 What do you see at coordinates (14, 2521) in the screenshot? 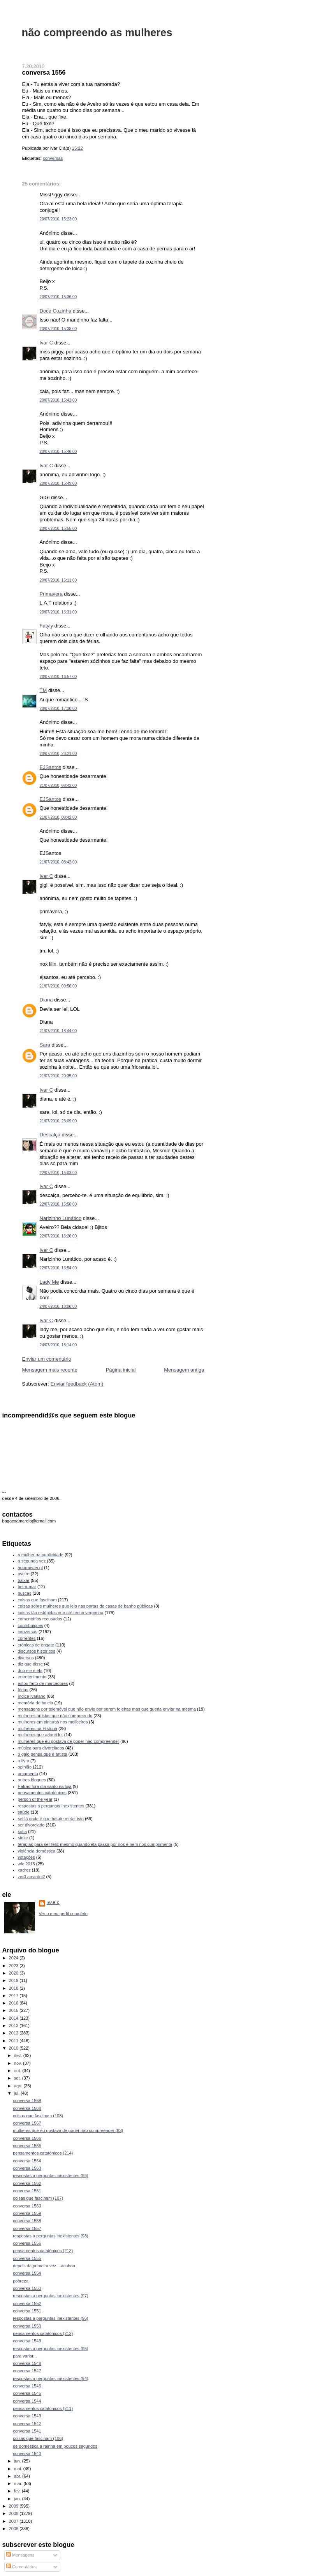
I see `2007` at bounding box center [14, 2521].